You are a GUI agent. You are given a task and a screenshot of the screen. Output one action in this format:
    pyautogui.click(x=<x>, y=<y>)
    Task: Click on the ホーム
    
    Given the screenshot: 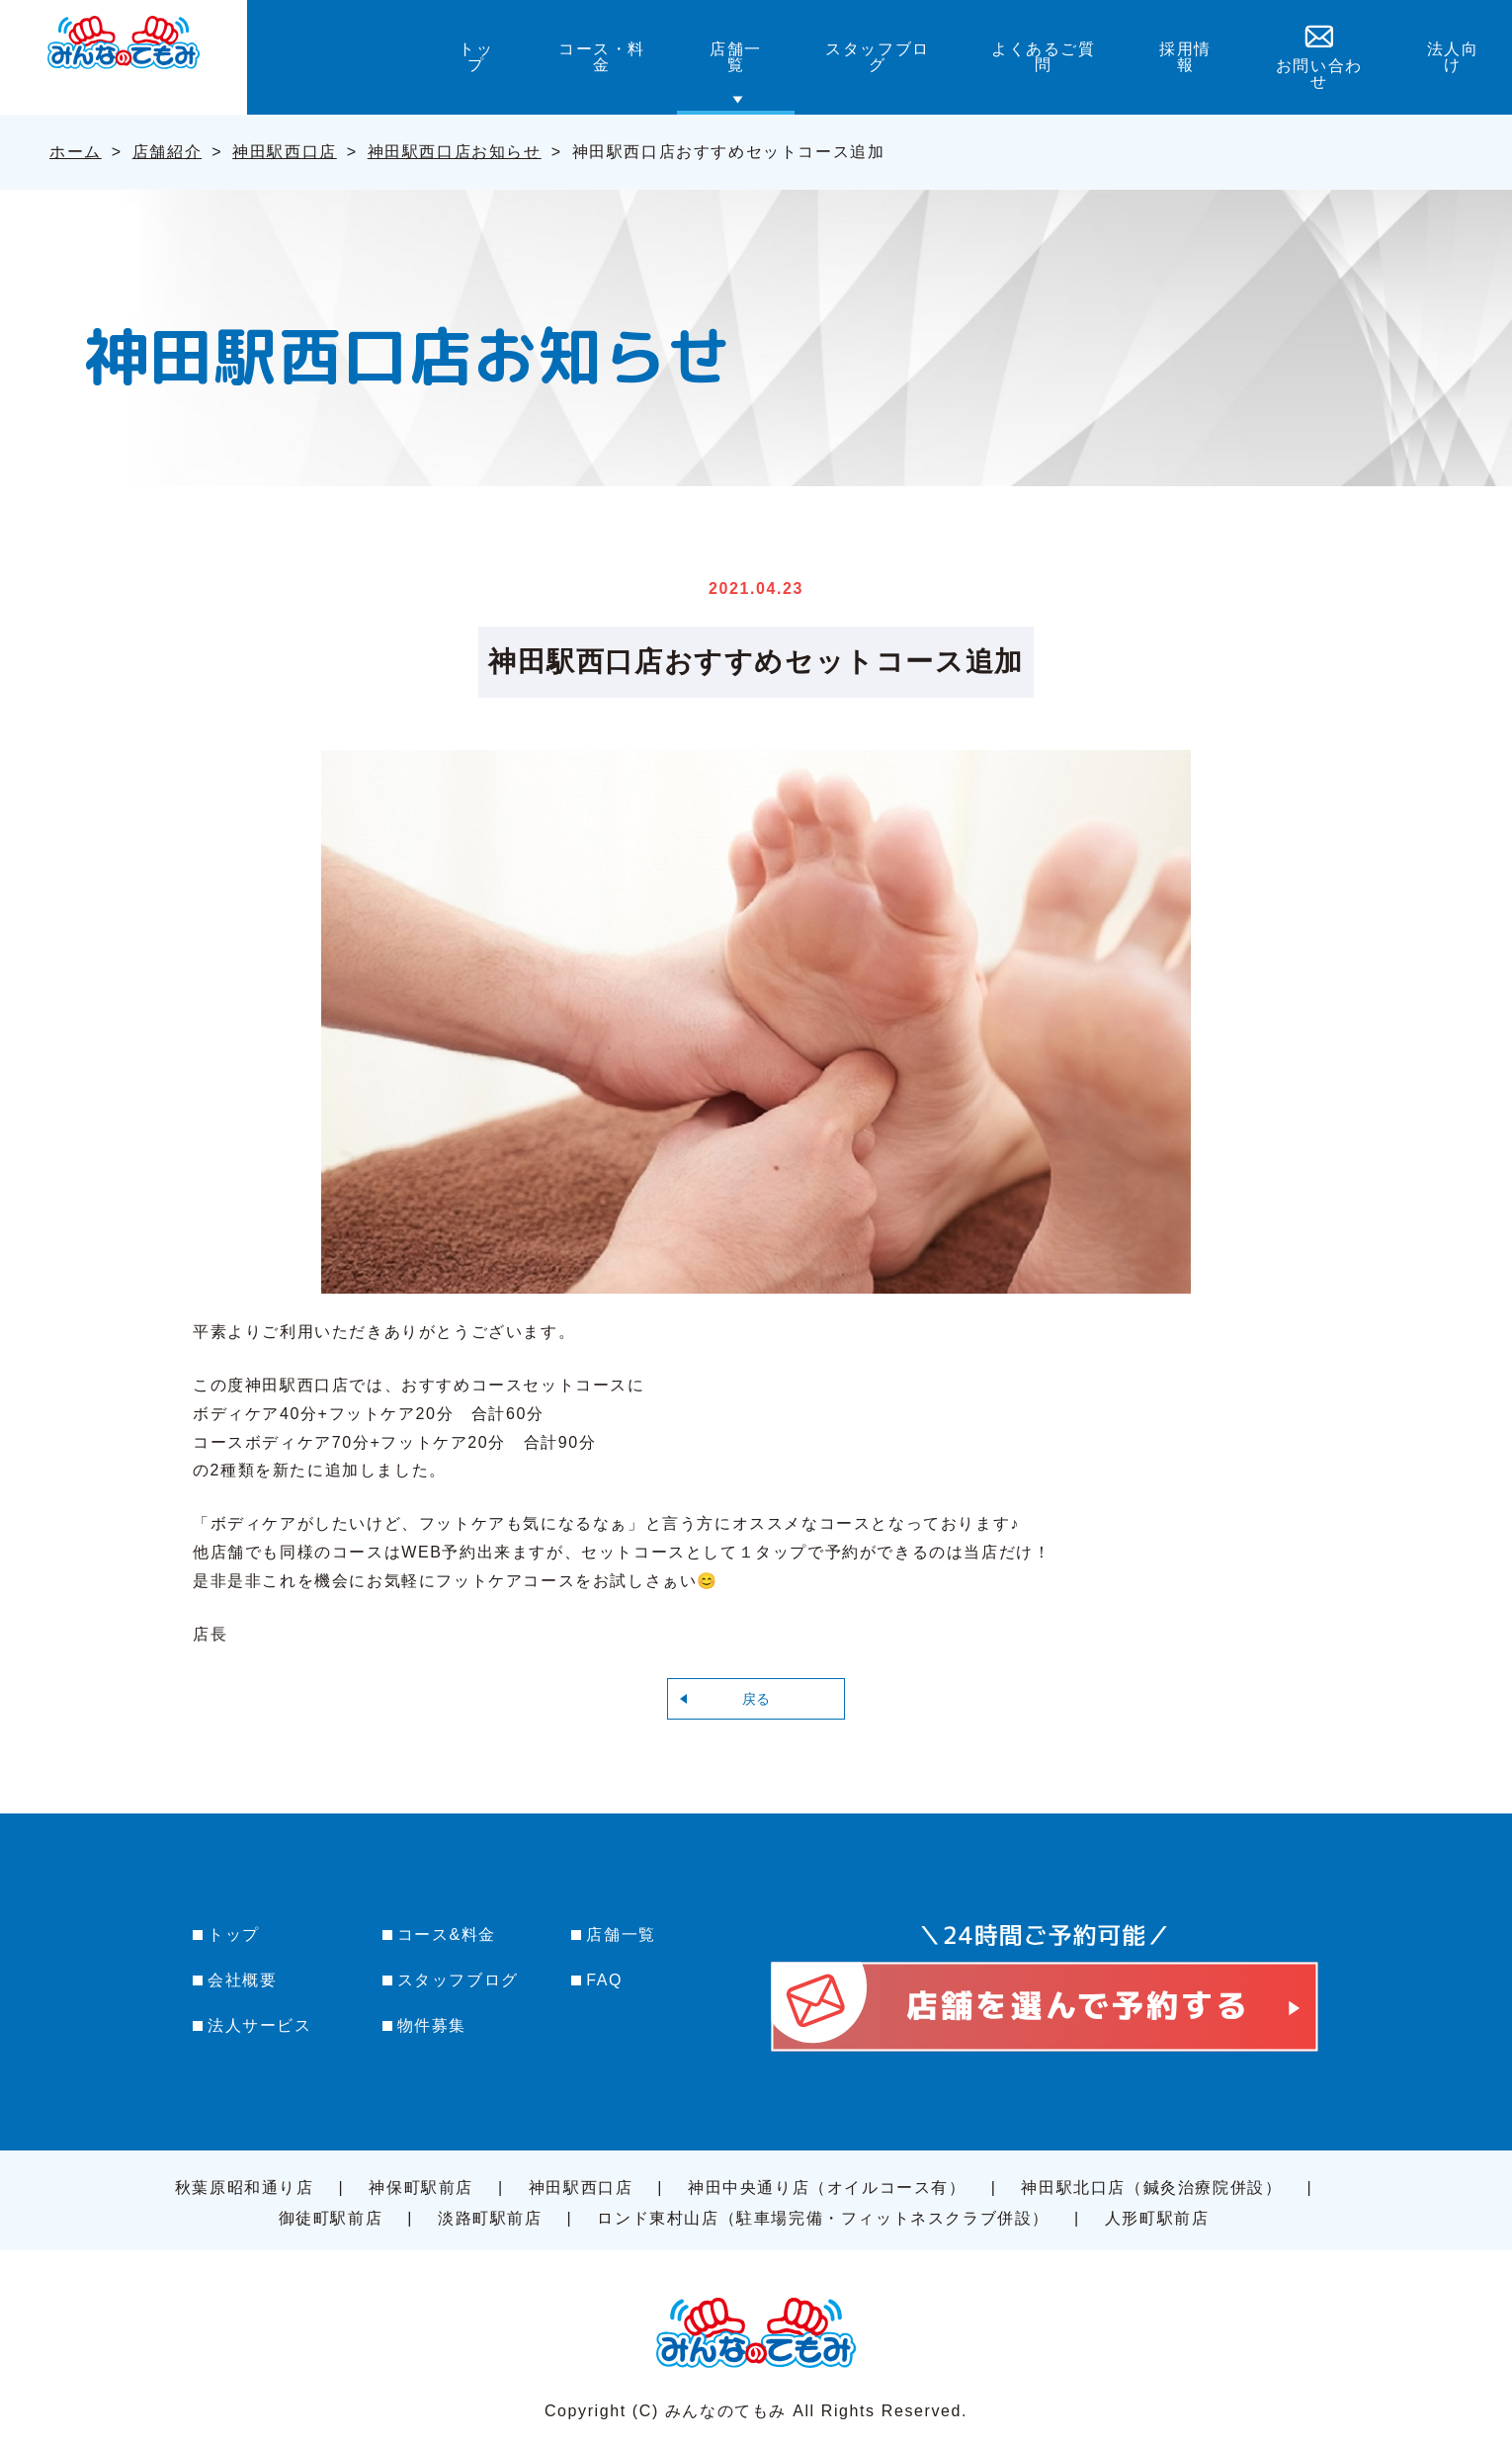 What is the action you would take?
    pyautogui.click(x=75, y=151)
    